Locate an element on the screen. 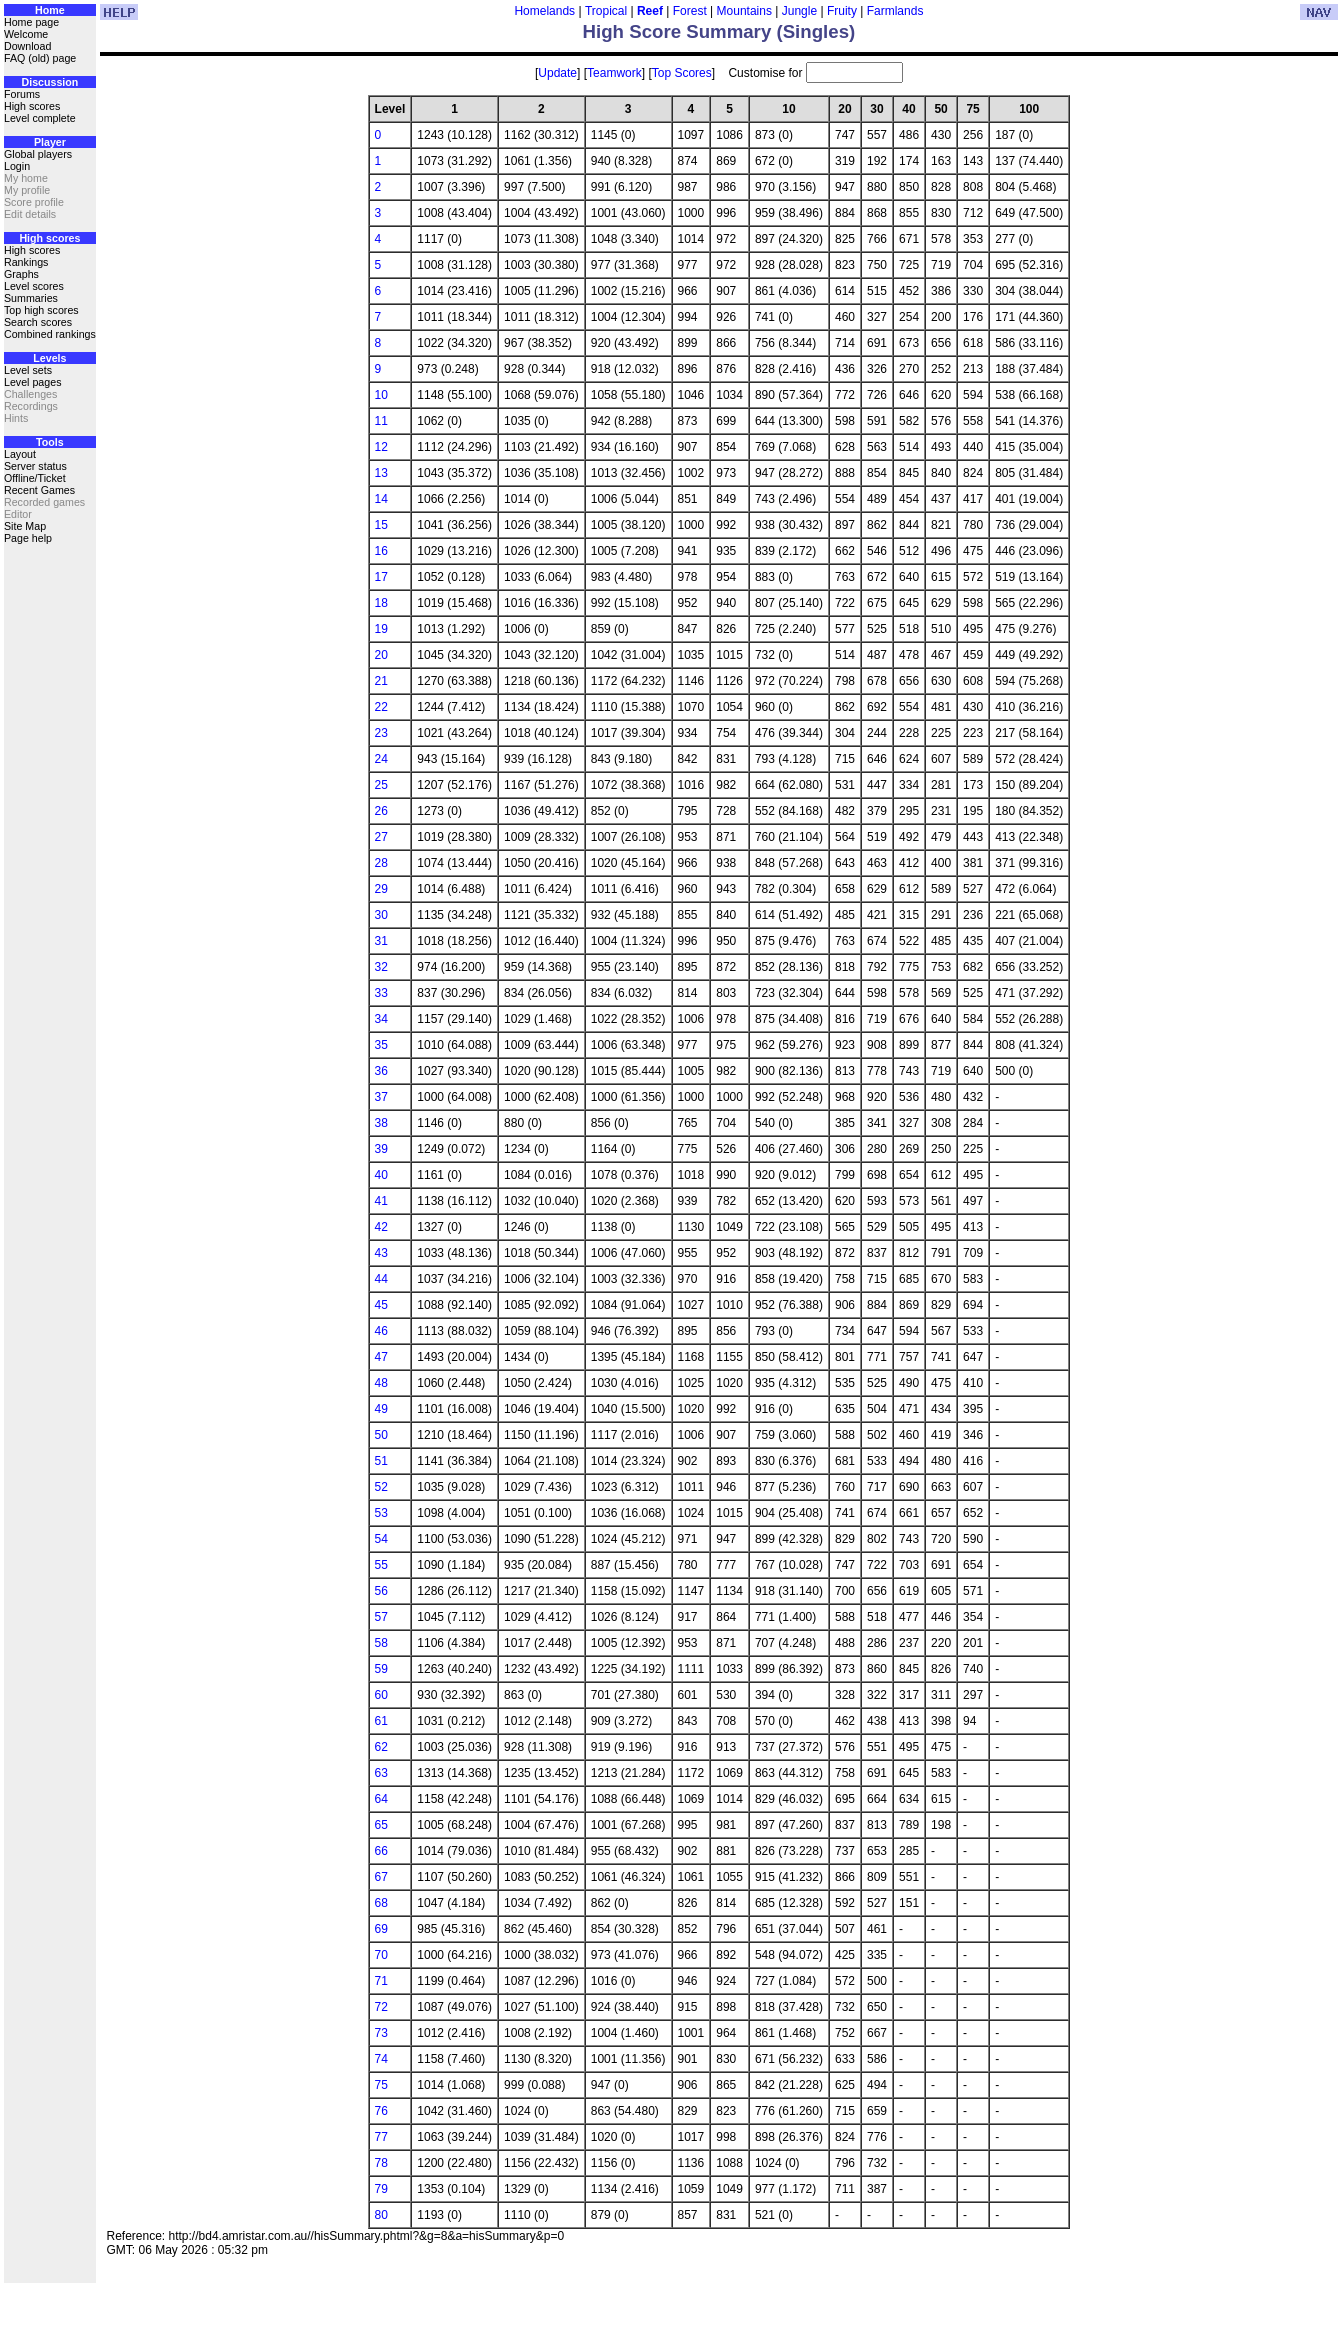 This screenshot has width=1342, height=2325. 28 is located at coordinates (381, 863).